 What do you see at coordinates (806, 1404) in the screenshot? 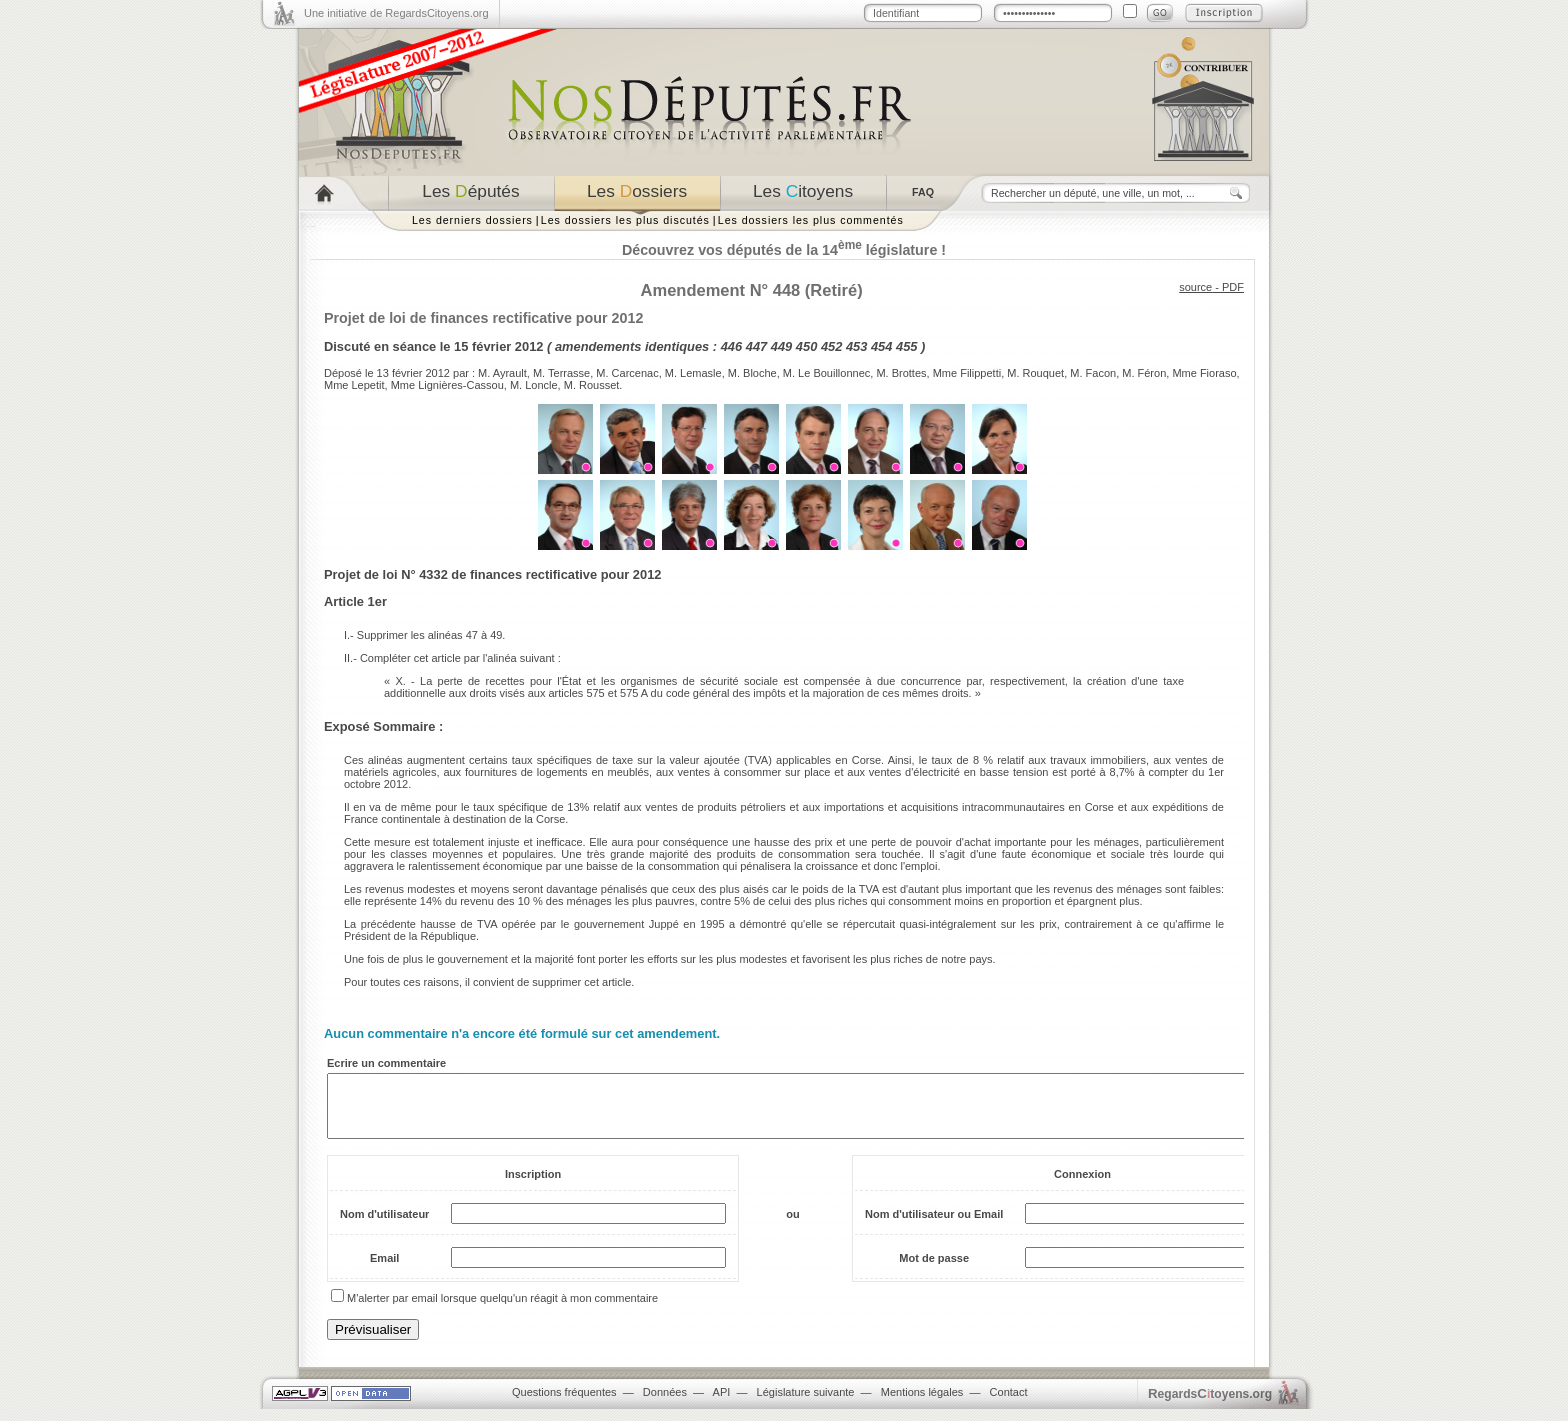
I see `Législature suivante` at bounding box center [806, 1404].